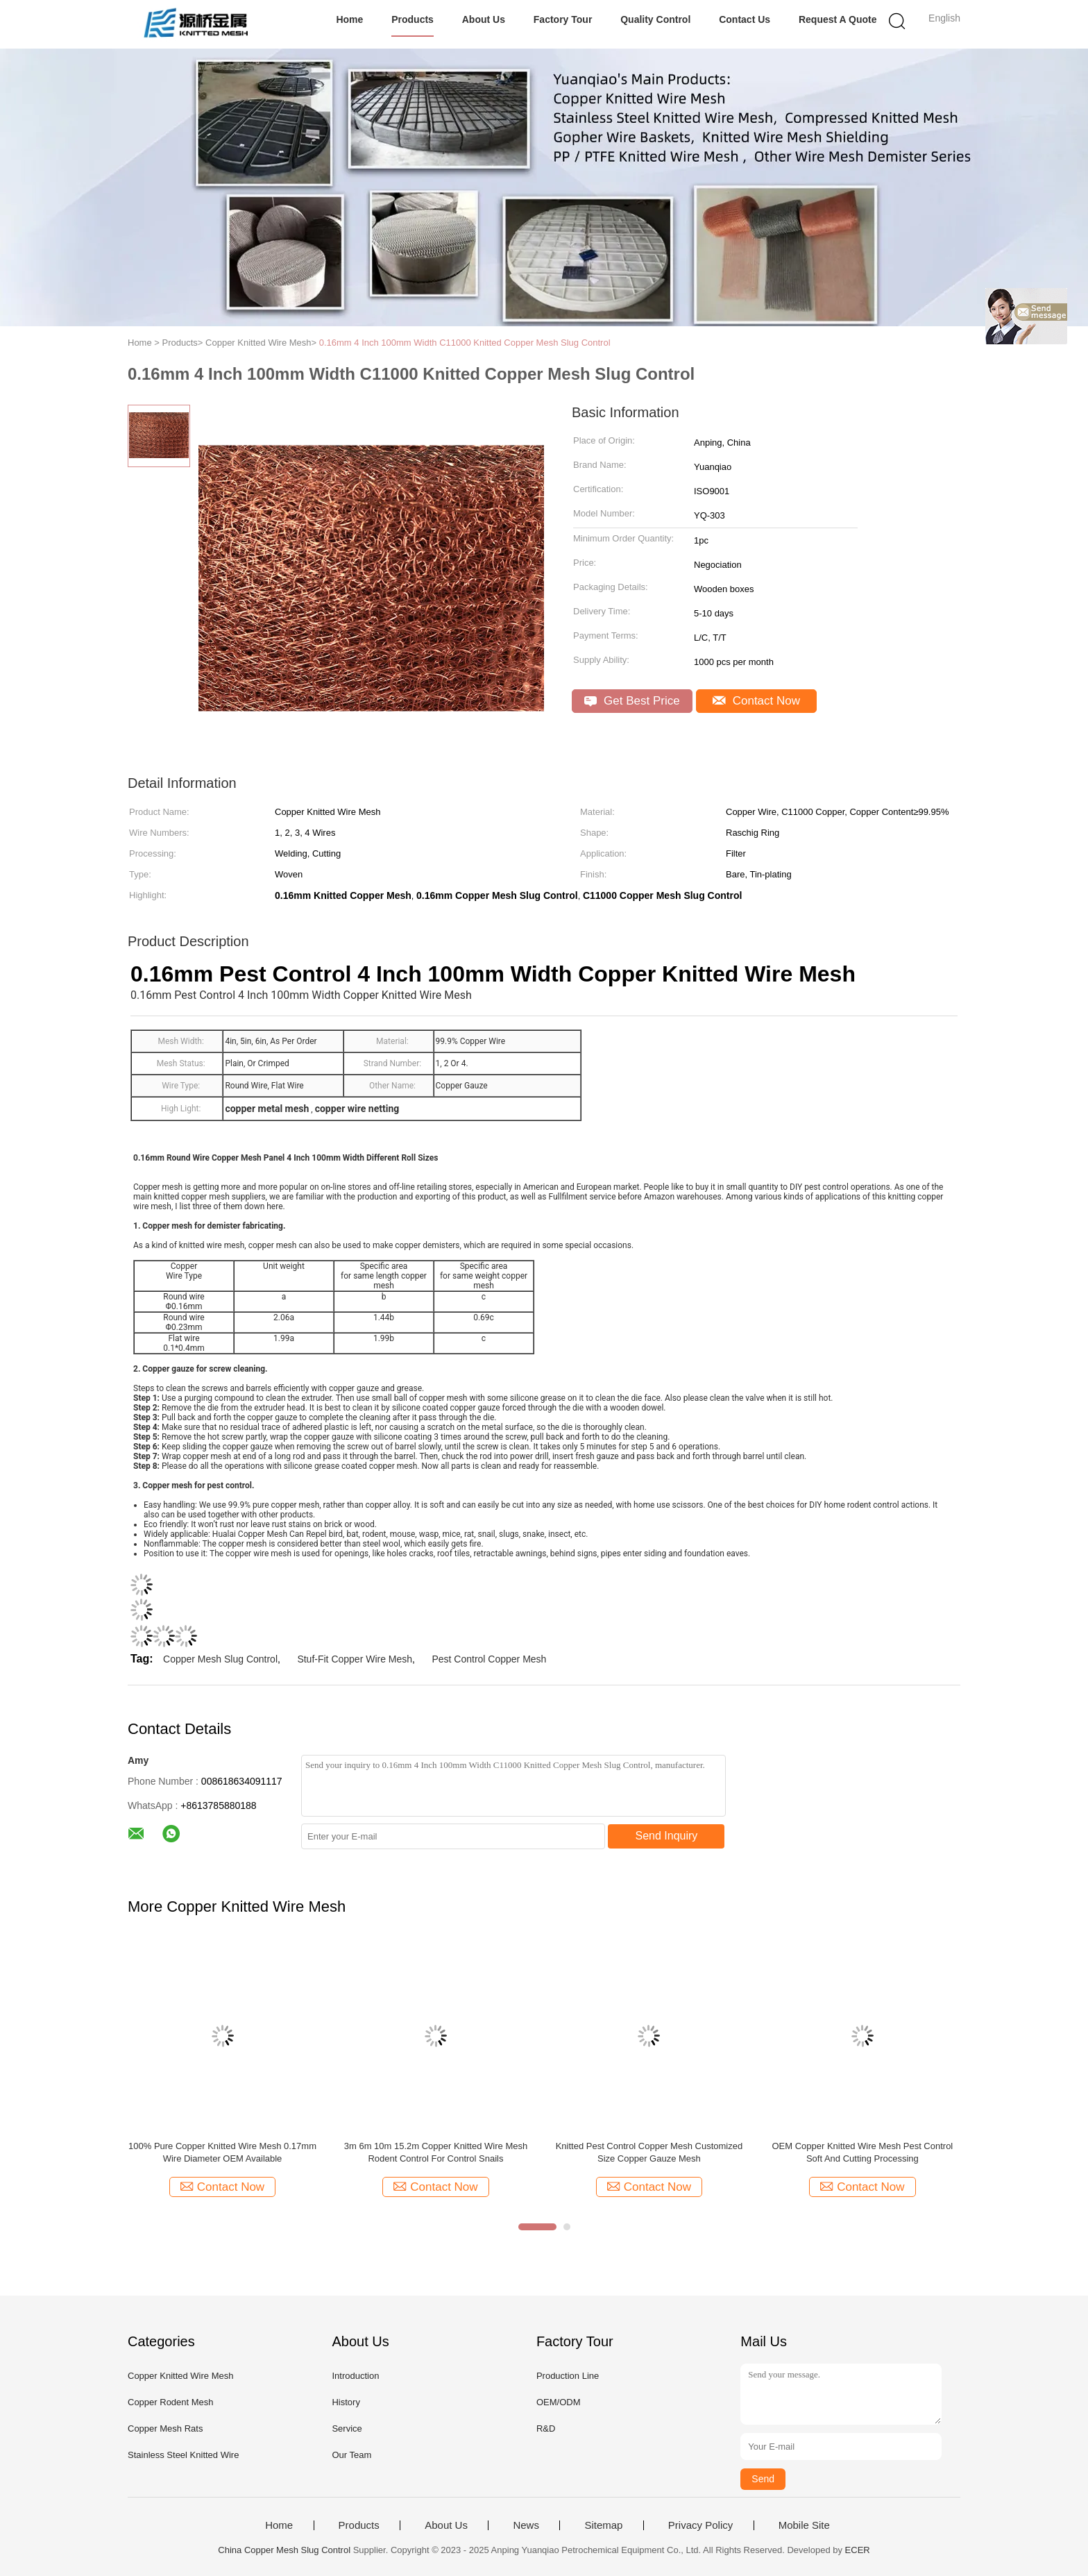  What do you see at coordinates (465, 342) in the screenshot?
I see `0.16mm 4 Inch 100mm Width C11000 Knitted Copper Mesh Slug Control` at bounding box center [465, 342].